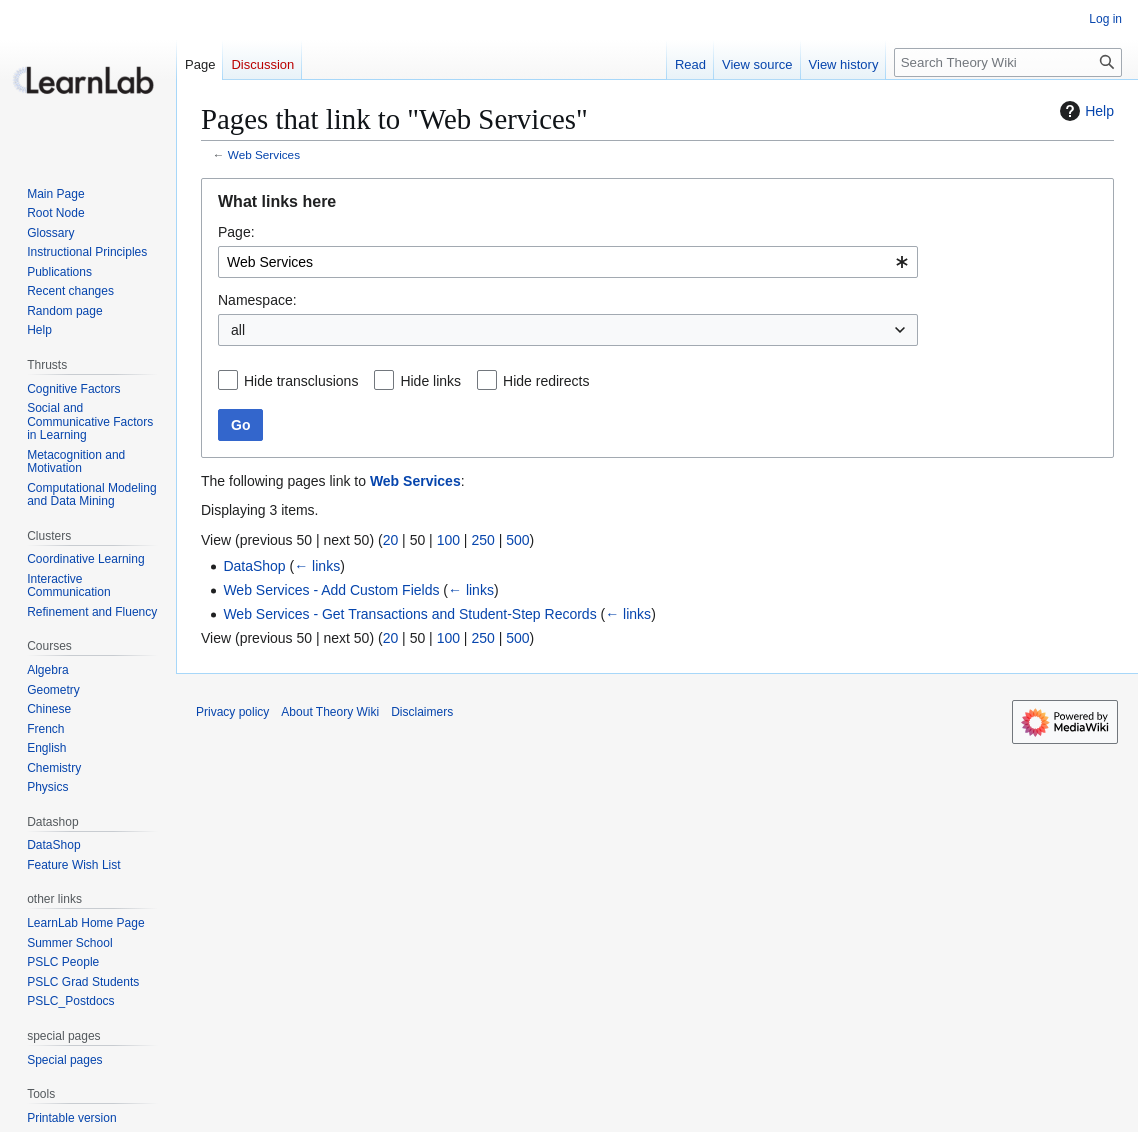 The width and height of the screenshot is (1138, 1132). I want to click on Hide transclusions, so click(301, 381).